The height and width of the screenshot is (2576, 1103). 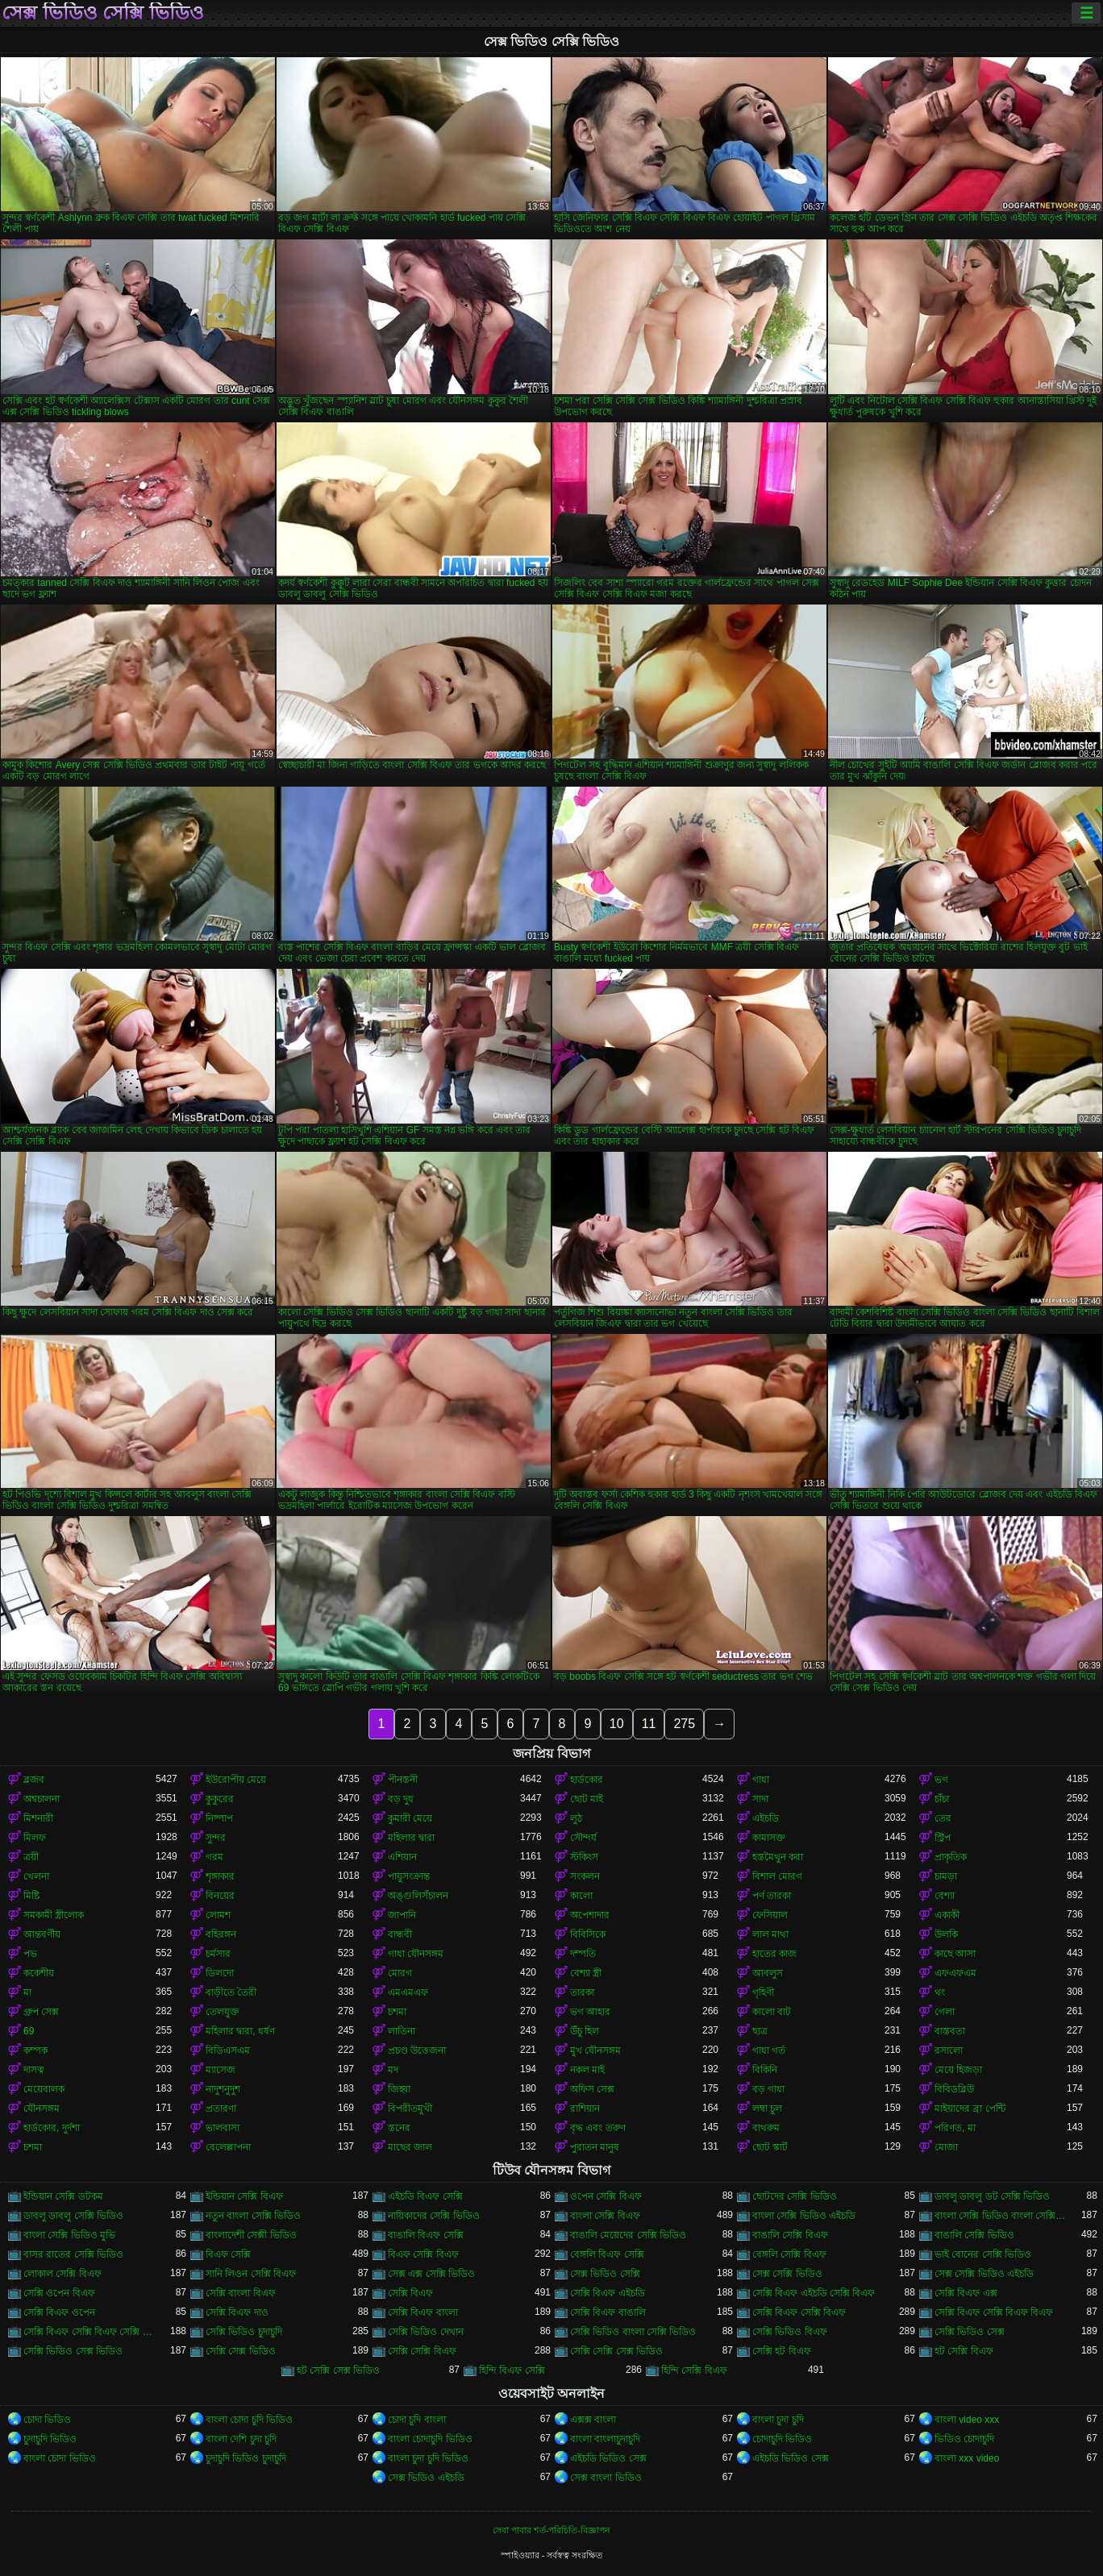 What do you see at coordinates (777, 1876) in the screenshot?
I see `বিশাল মোরগ` at bounding box center [777, 1876].